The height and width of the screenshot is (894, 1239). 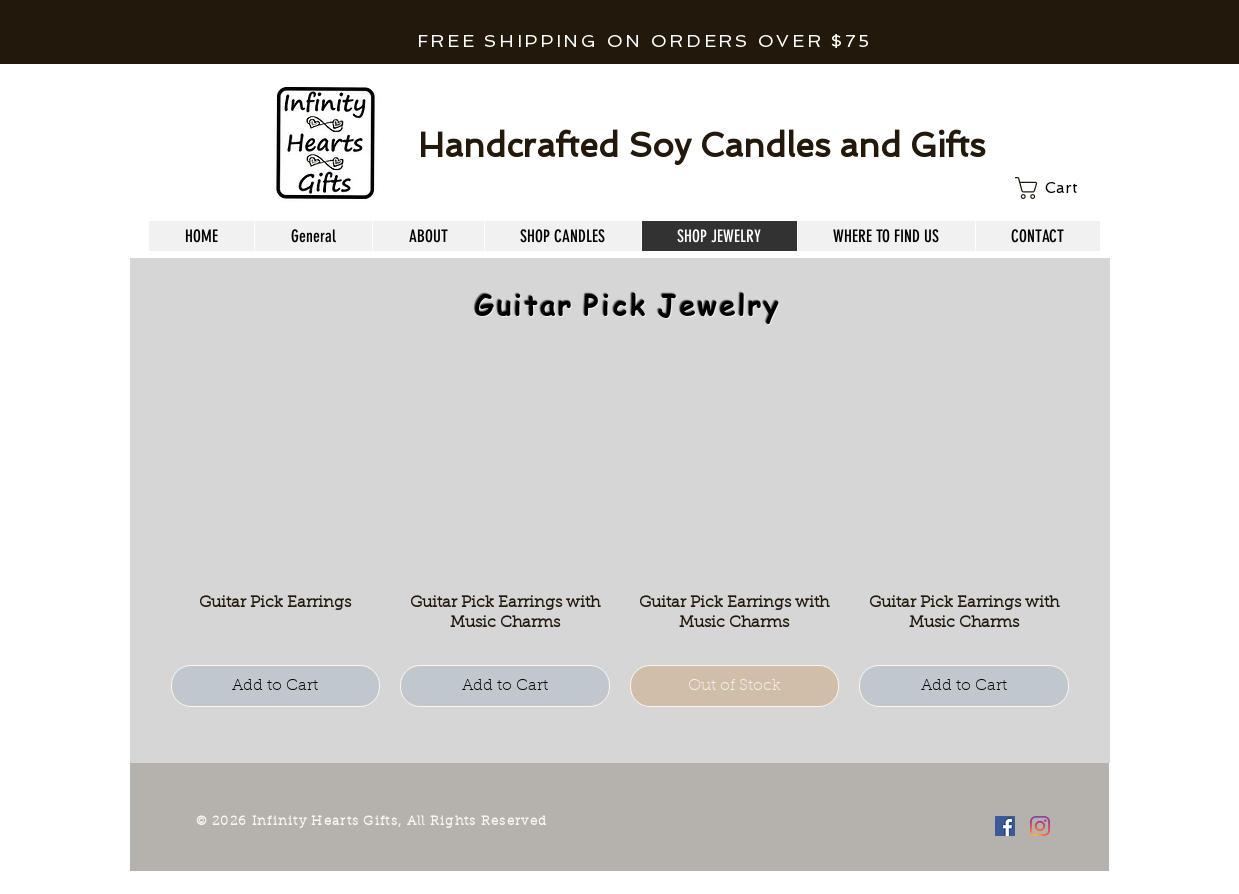 I want to click on [Instagram], so click(x=1040, y=826).